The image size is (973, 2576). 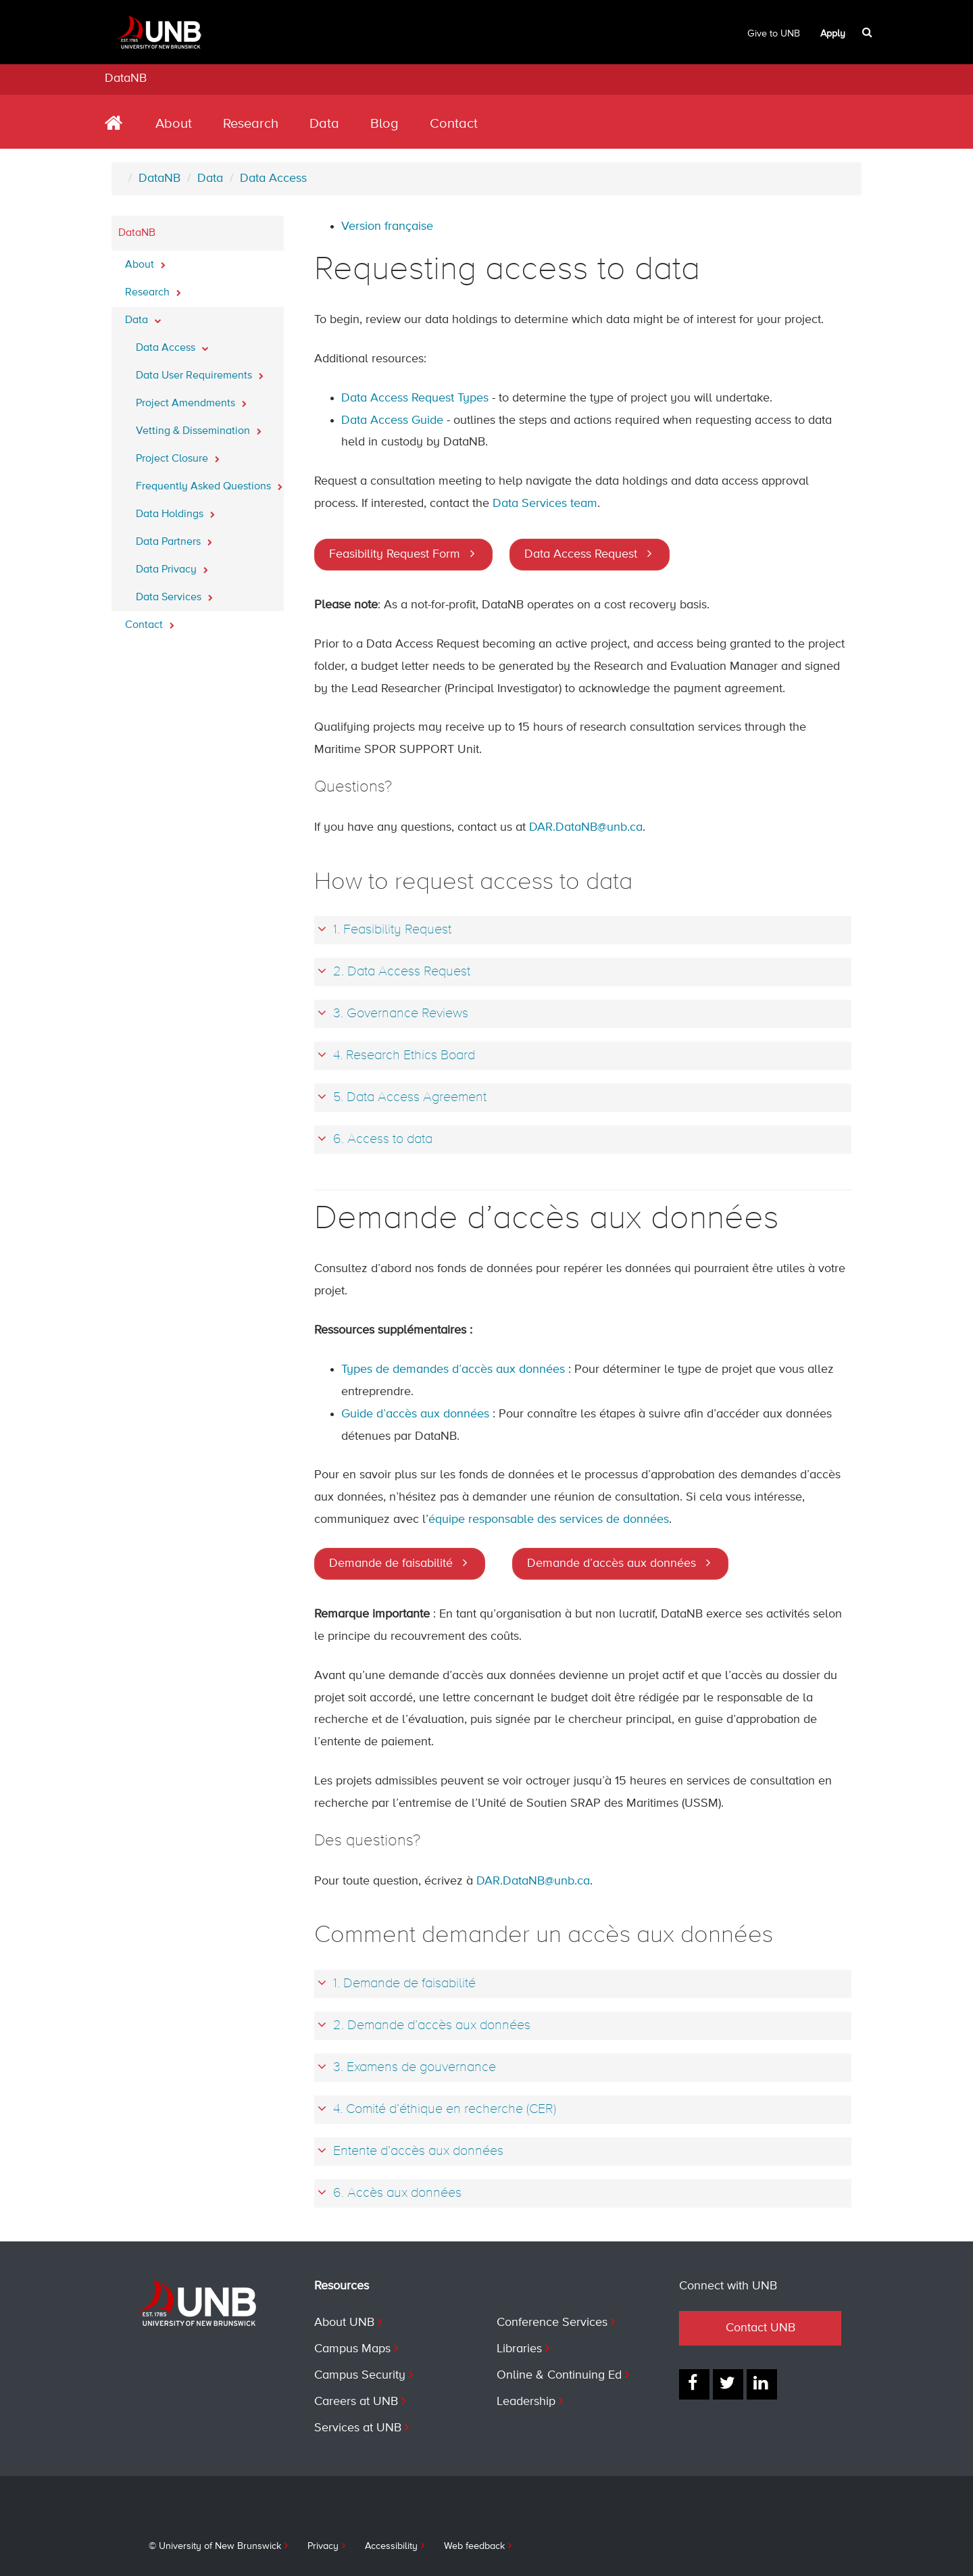 I want to click on Data Privacy, so click(x=172, y=565).